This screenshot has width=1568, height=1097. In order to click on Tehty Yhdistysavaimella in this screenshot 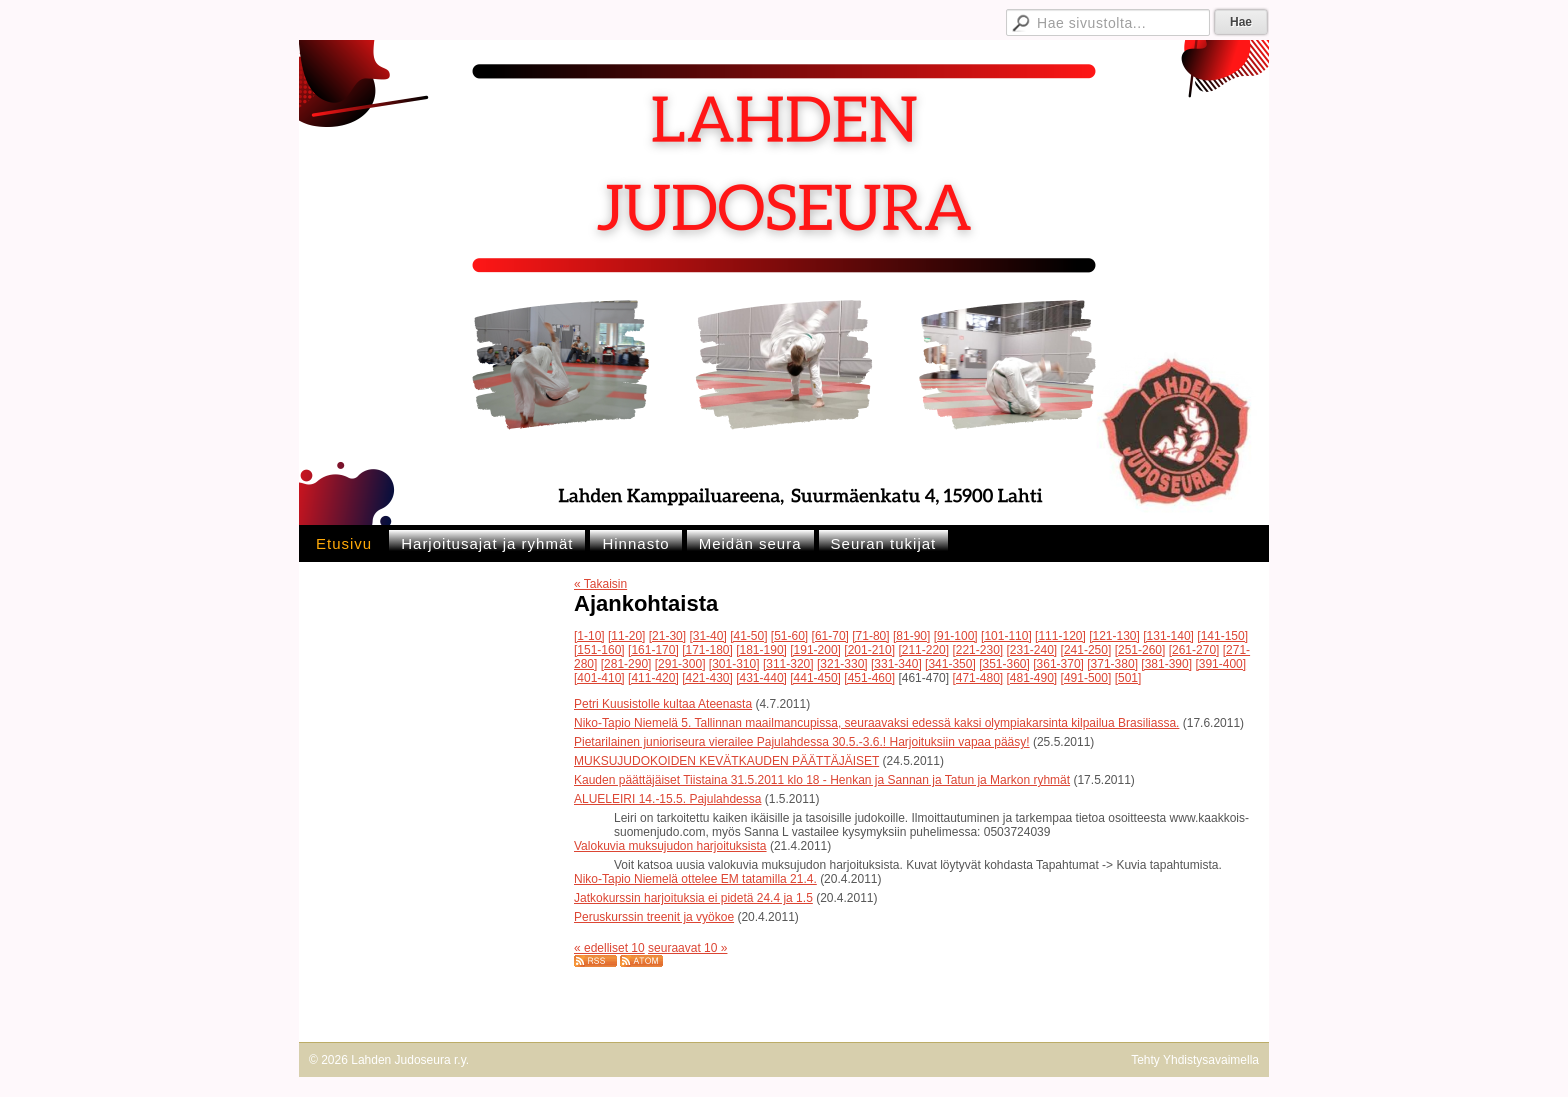, I will do `click(1195, 1060)`.